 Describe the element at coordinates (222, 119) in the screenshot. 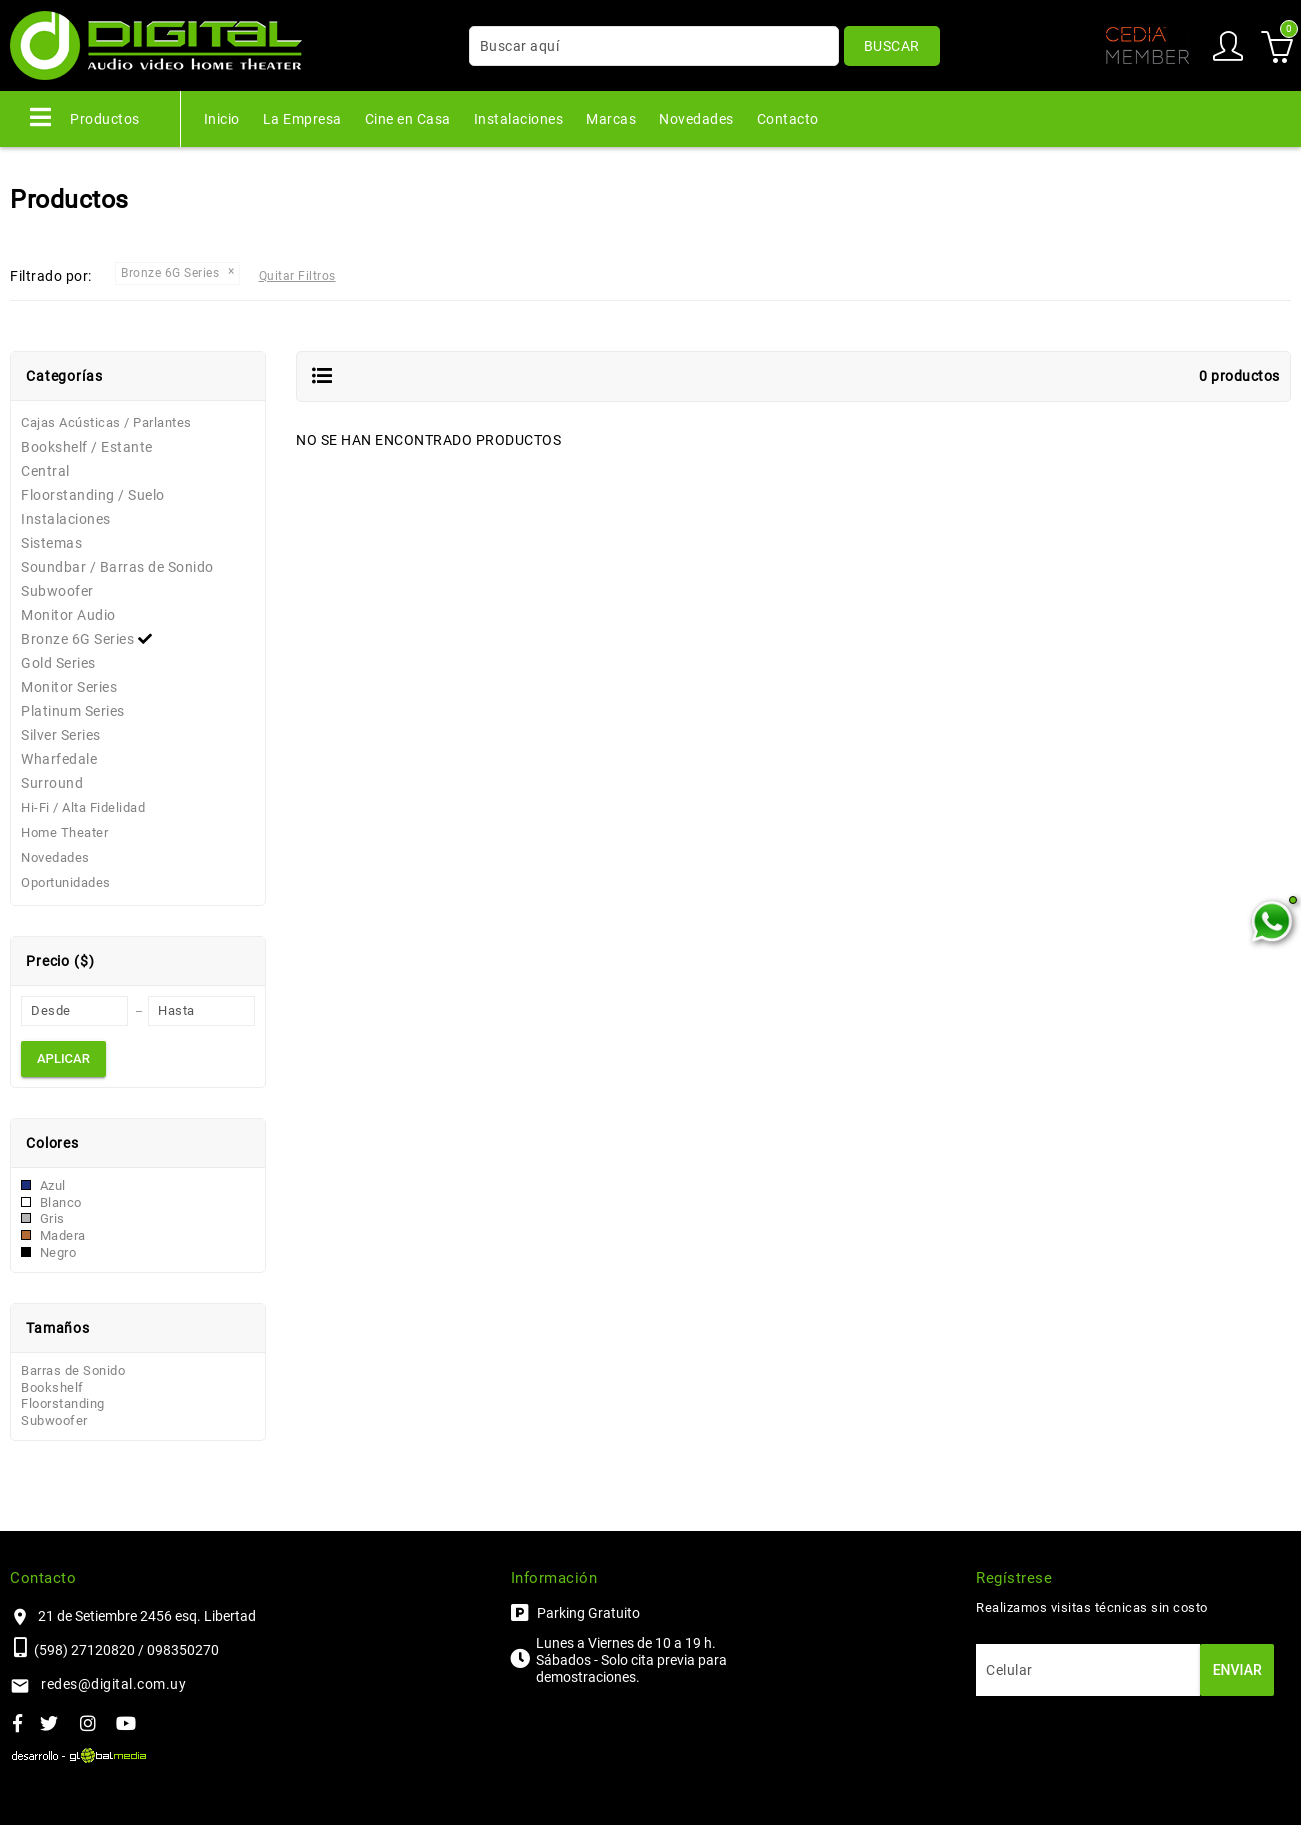

I see `Inicio` at that location.